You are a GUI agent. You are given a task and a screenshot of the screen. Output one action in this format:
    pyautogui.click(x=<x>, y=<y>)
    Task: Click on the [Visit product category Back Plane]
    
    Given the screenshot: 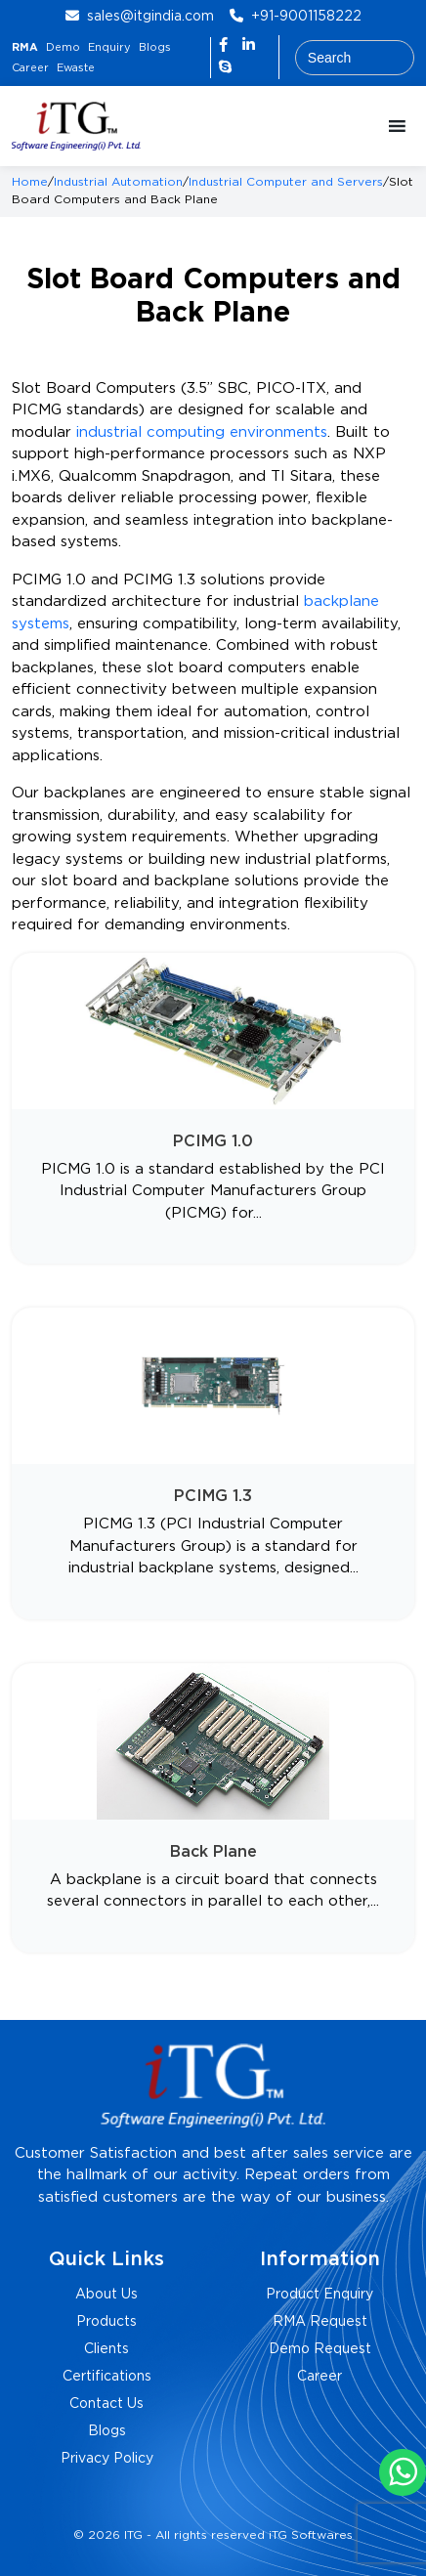 What is the action you would take?
    pyautogui.click(x=213, y=1808)
    